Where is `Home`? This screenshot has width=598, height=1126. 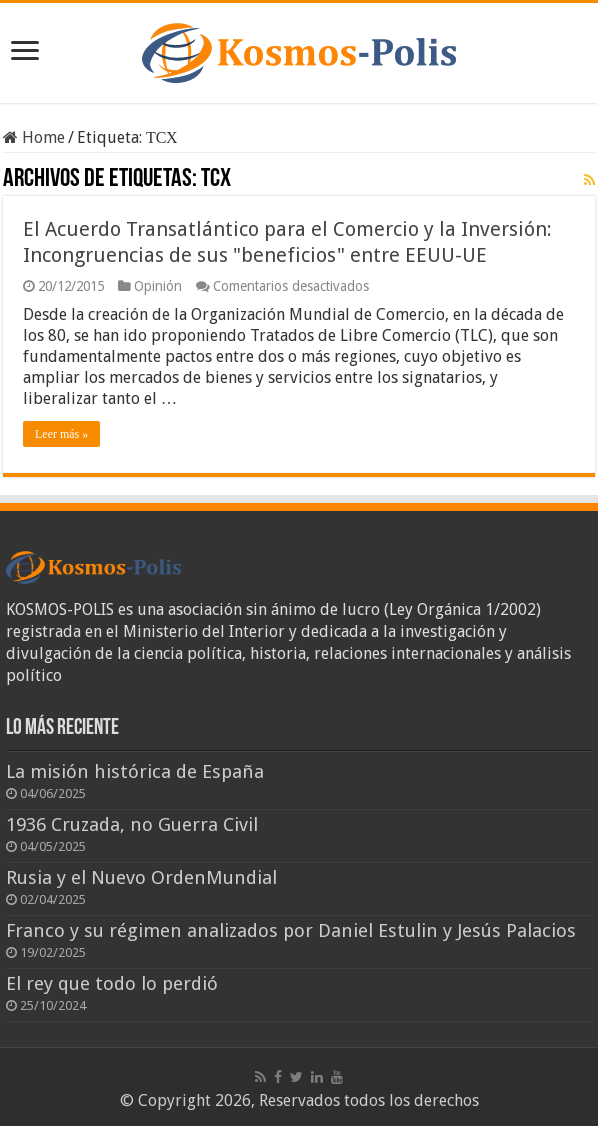 Home is located at coordinates (34, 137).